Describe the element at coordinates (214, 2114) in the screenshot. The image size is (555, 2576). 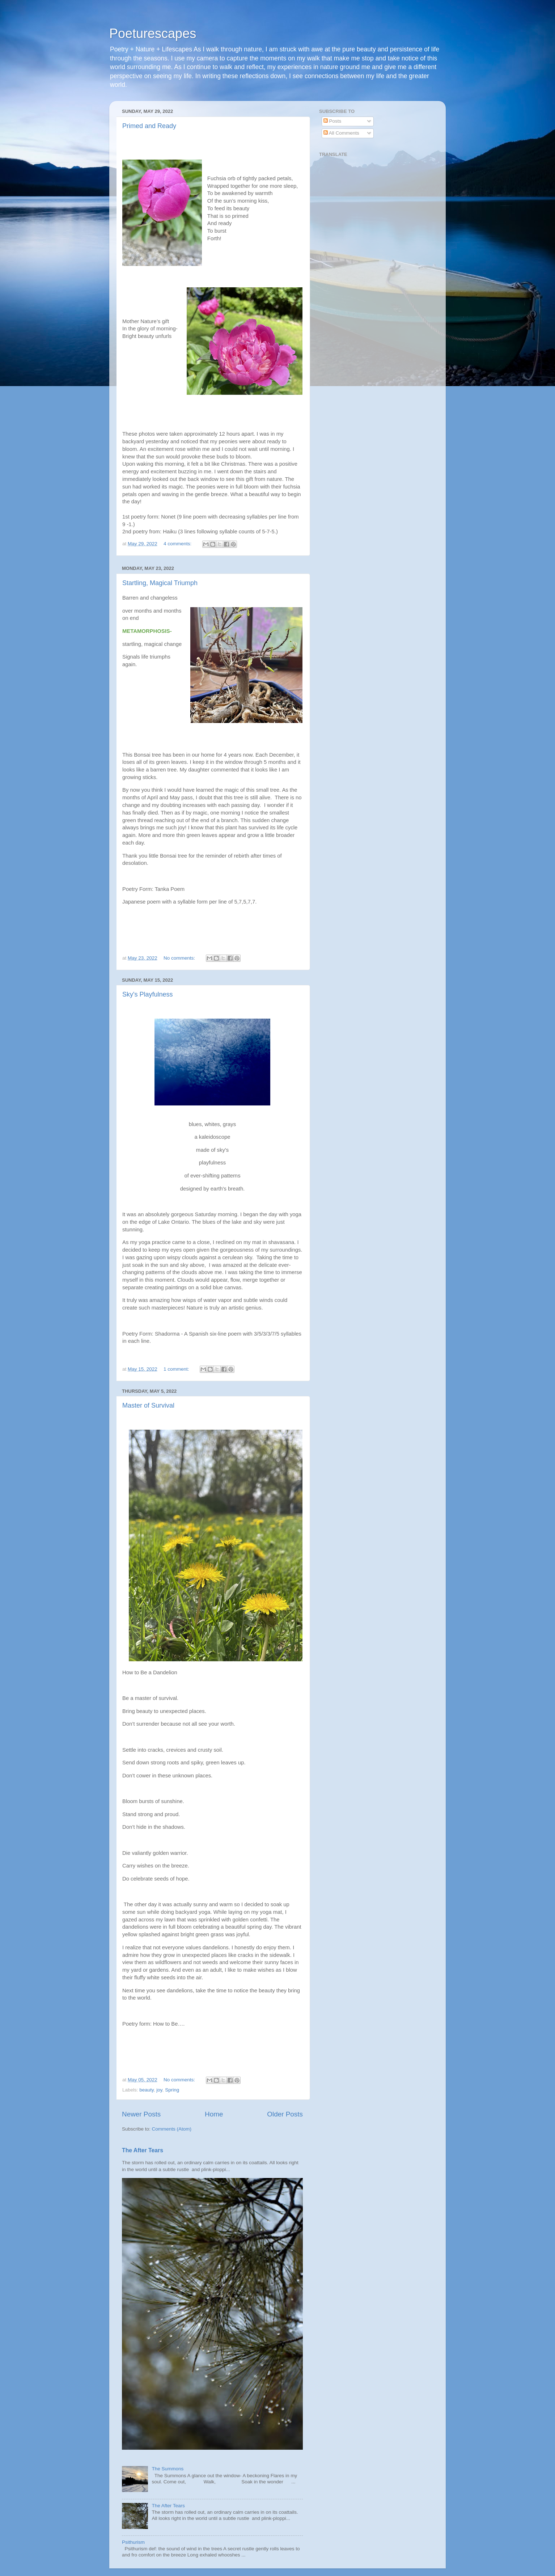
I see `Home` at that location.